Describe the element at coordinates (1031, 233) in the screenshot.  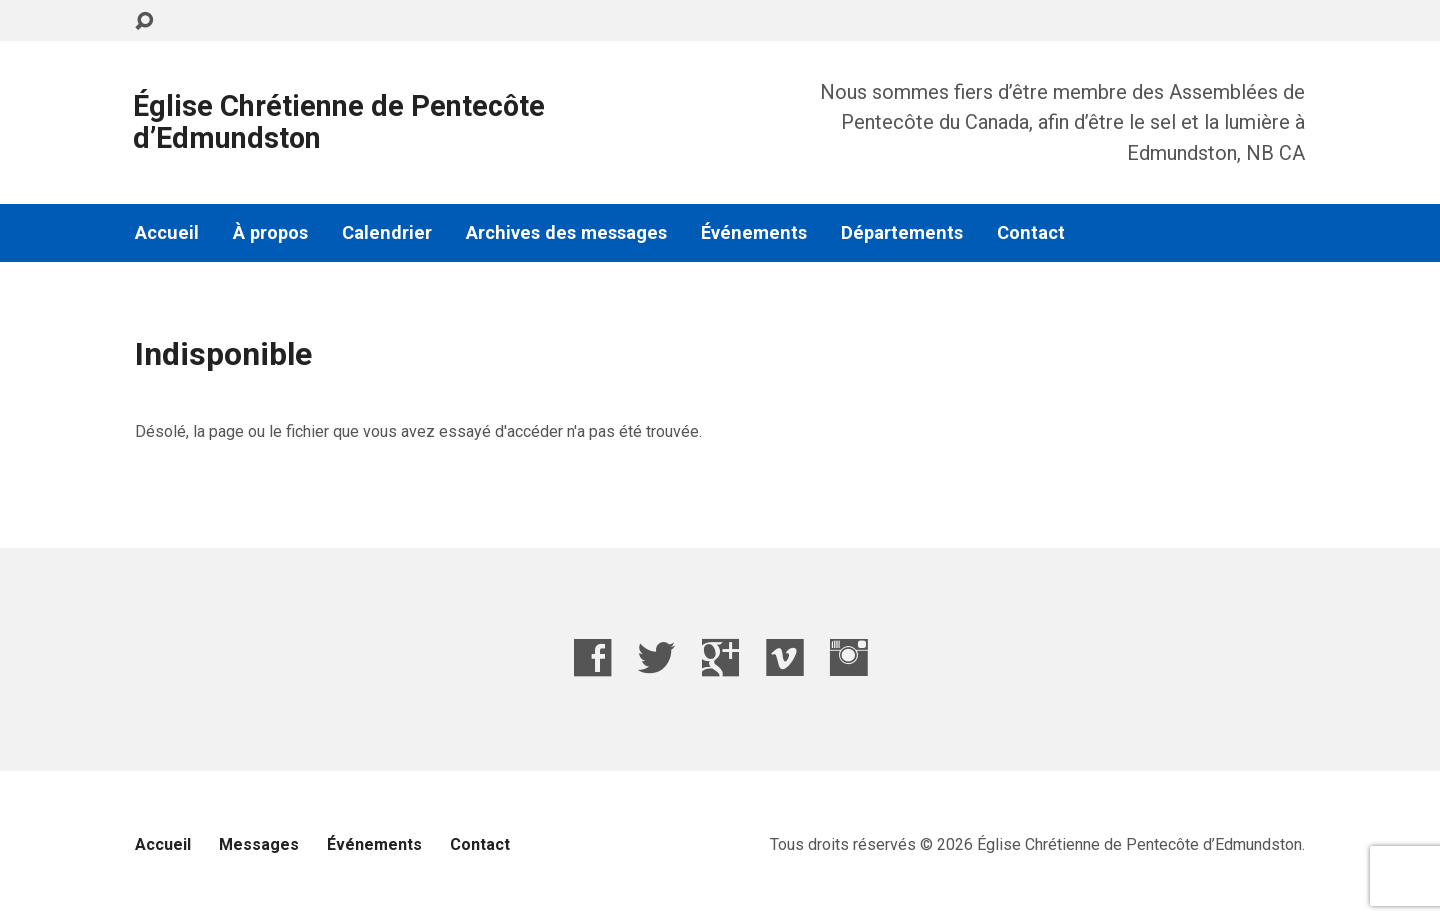
I see `Contact` at that location.